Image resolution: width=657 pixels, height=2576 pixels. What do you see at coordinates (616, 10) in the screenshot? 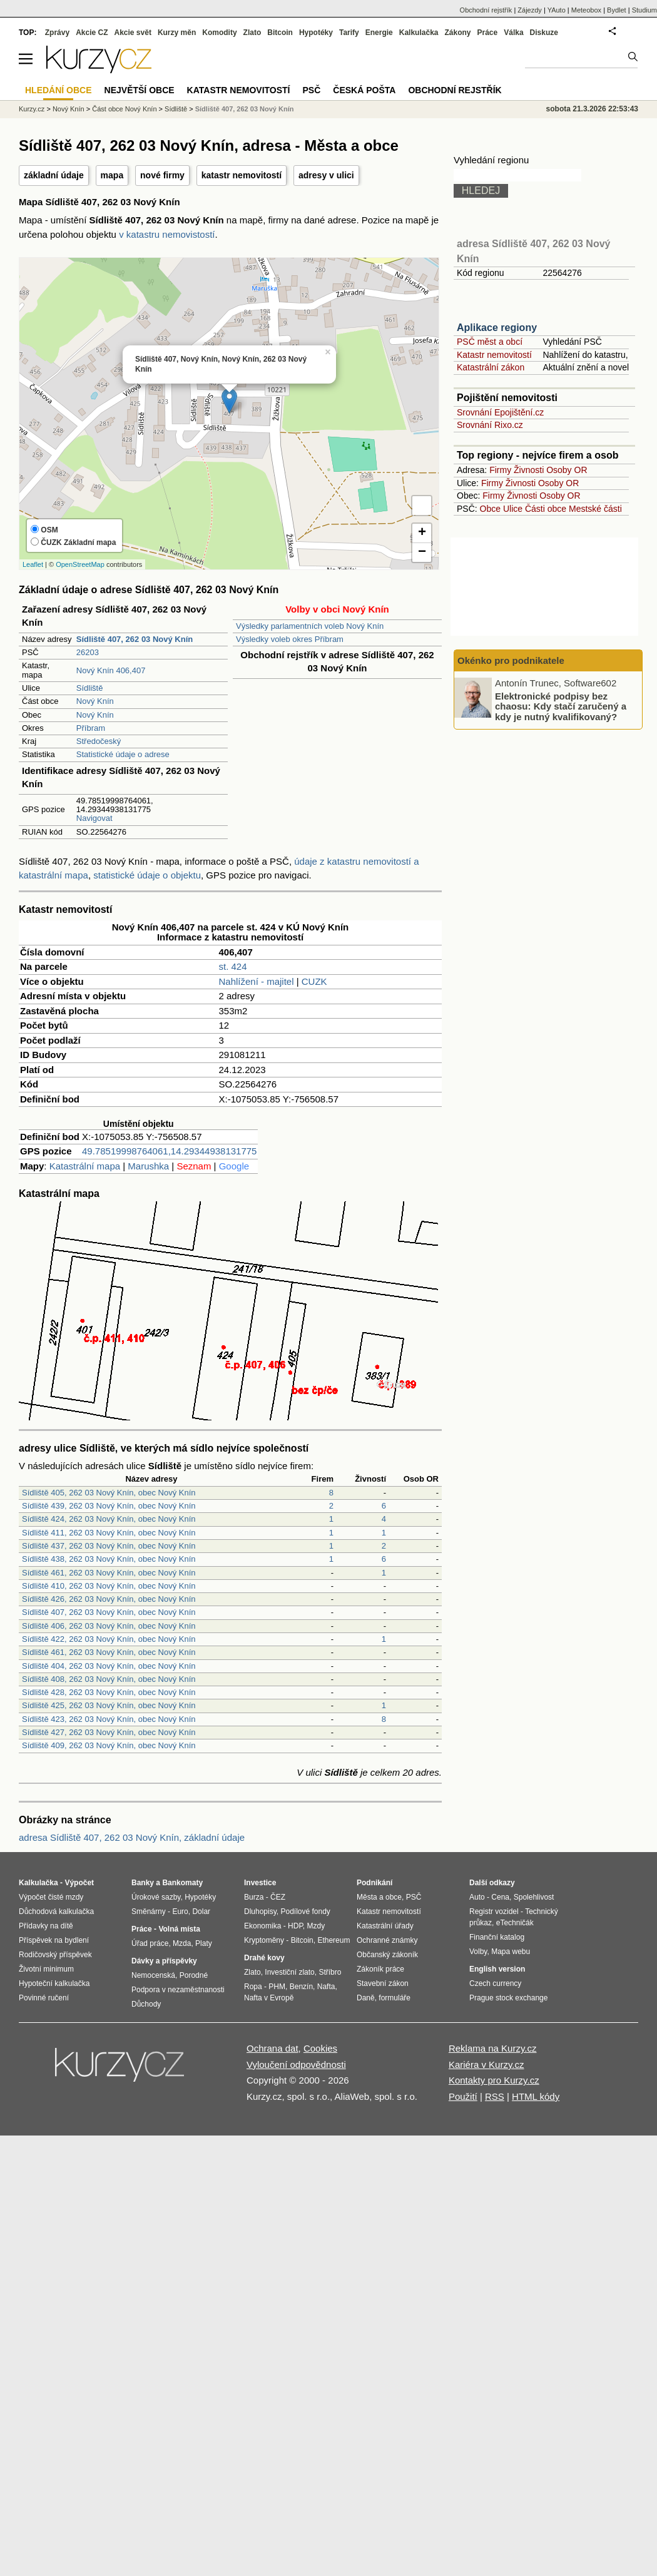
I see `Bydlet` at bounding box center [616, 10].